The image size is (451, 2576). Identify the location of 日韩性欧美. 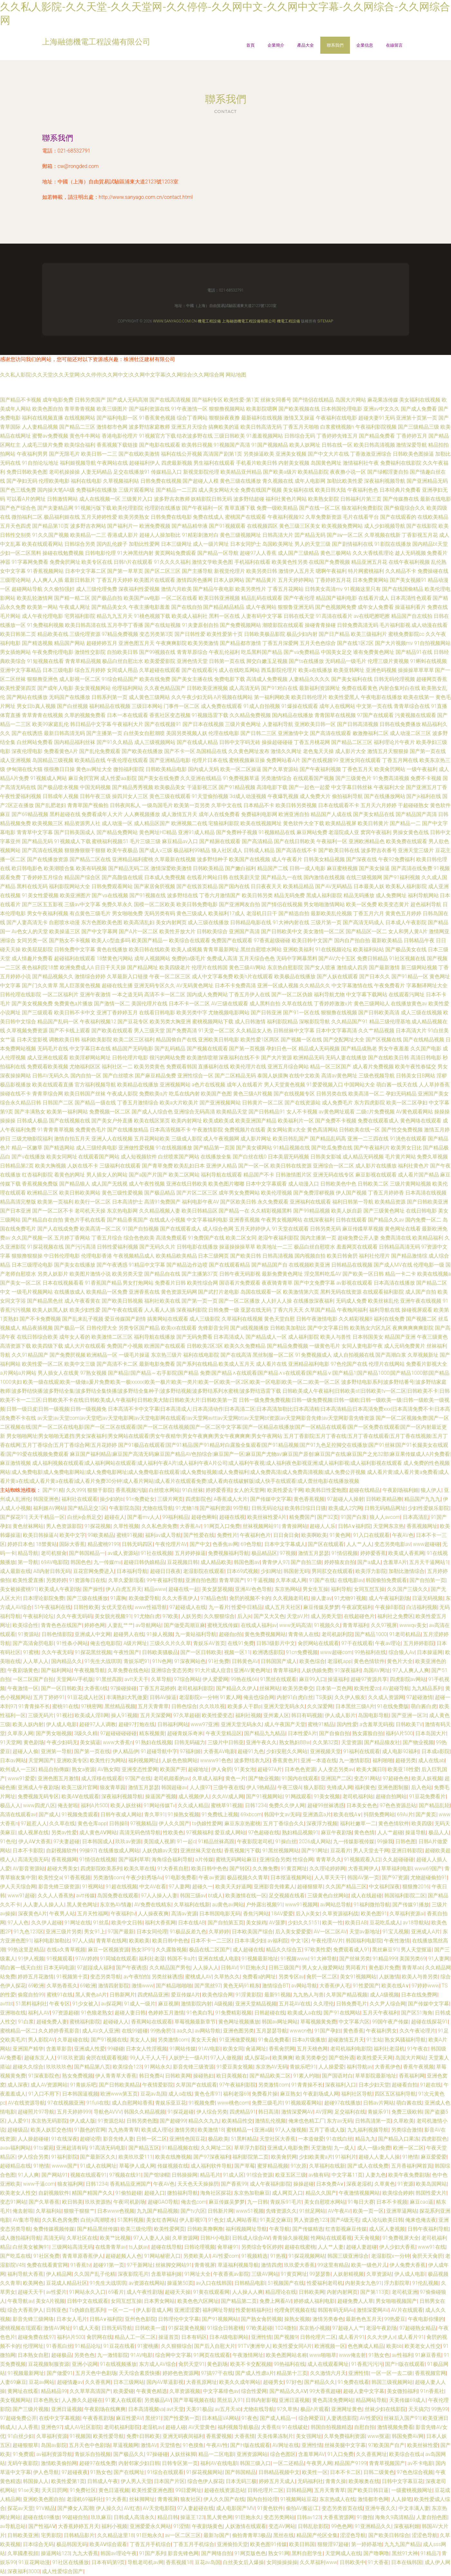
(86, 1607).